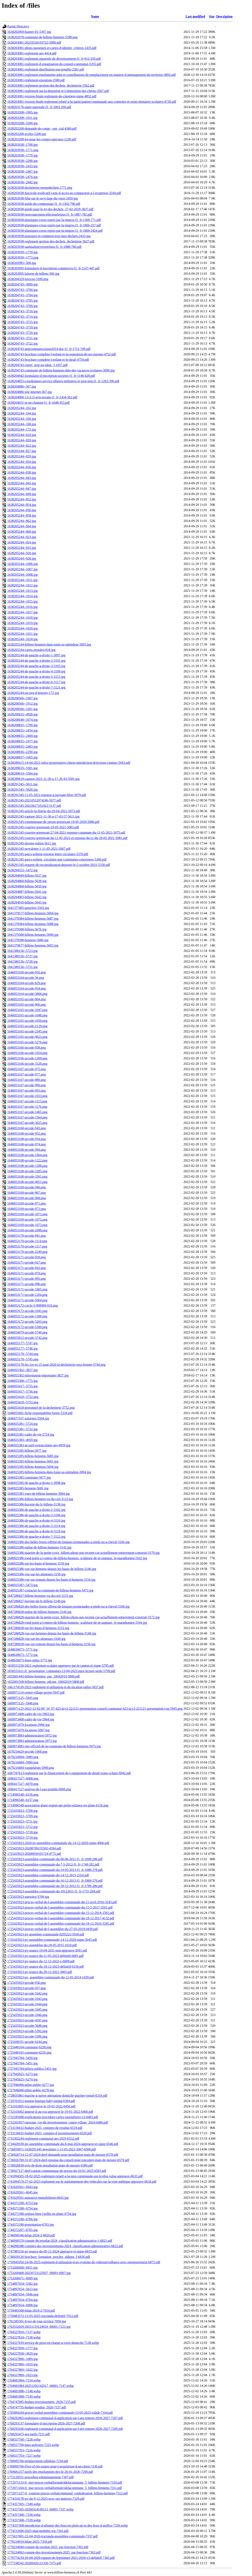  I want to click on 1646925386-vue-sur-les-alentours-3158.jpg, so click(36, 1574).